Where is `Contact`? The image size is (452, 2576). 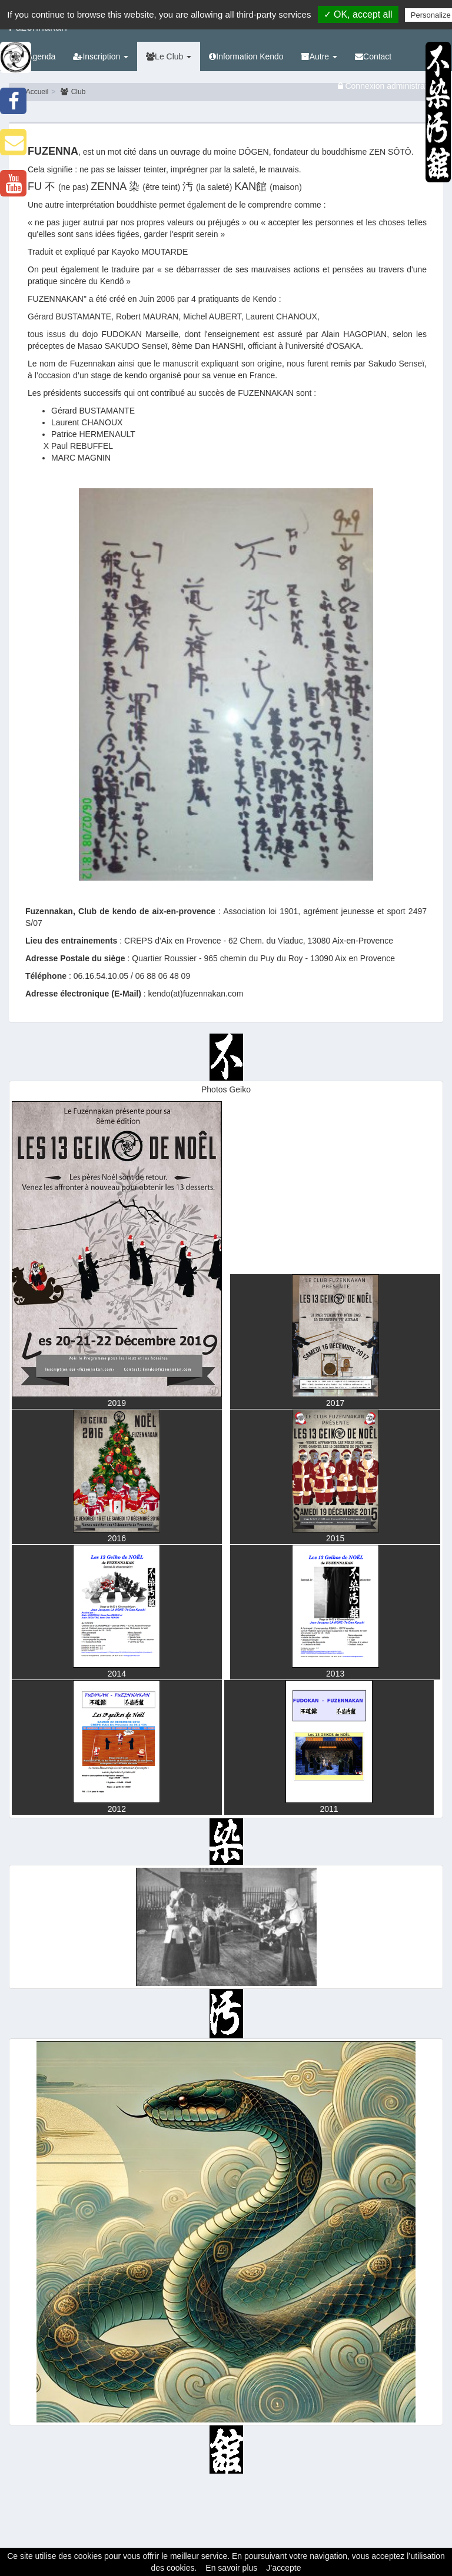 Contact is located at coordinates (373, 56).